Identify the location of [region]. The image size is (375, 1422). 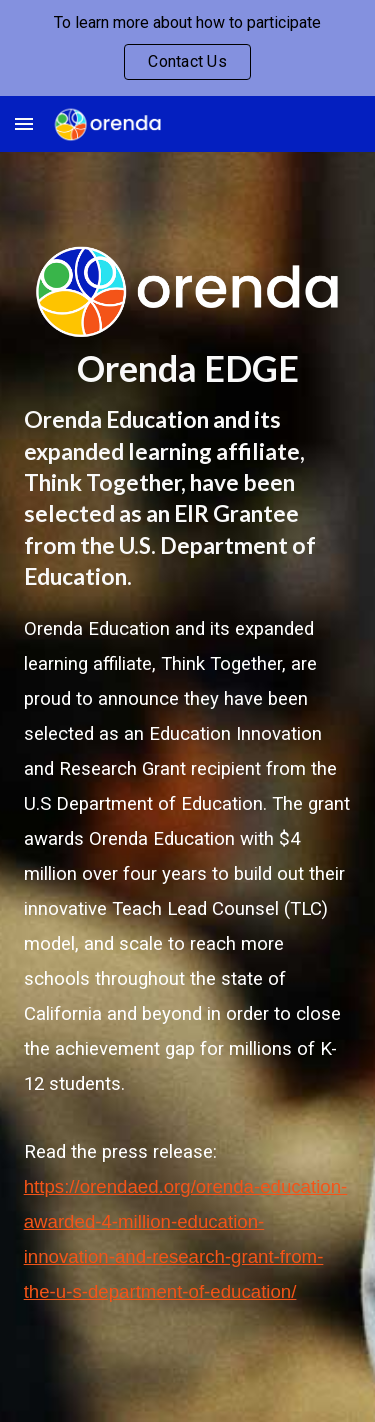
(187, 48).